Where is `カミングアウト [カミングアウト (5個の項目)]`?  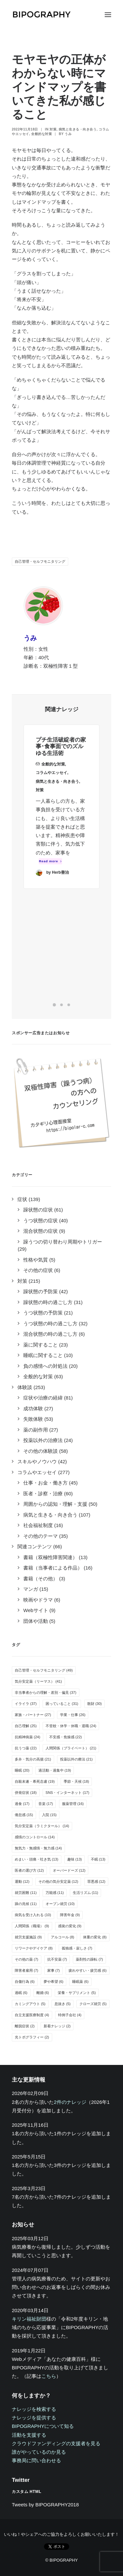
カミングアウト [カミングアウト (5個の項目)] is located at coordinates (30, 2004).